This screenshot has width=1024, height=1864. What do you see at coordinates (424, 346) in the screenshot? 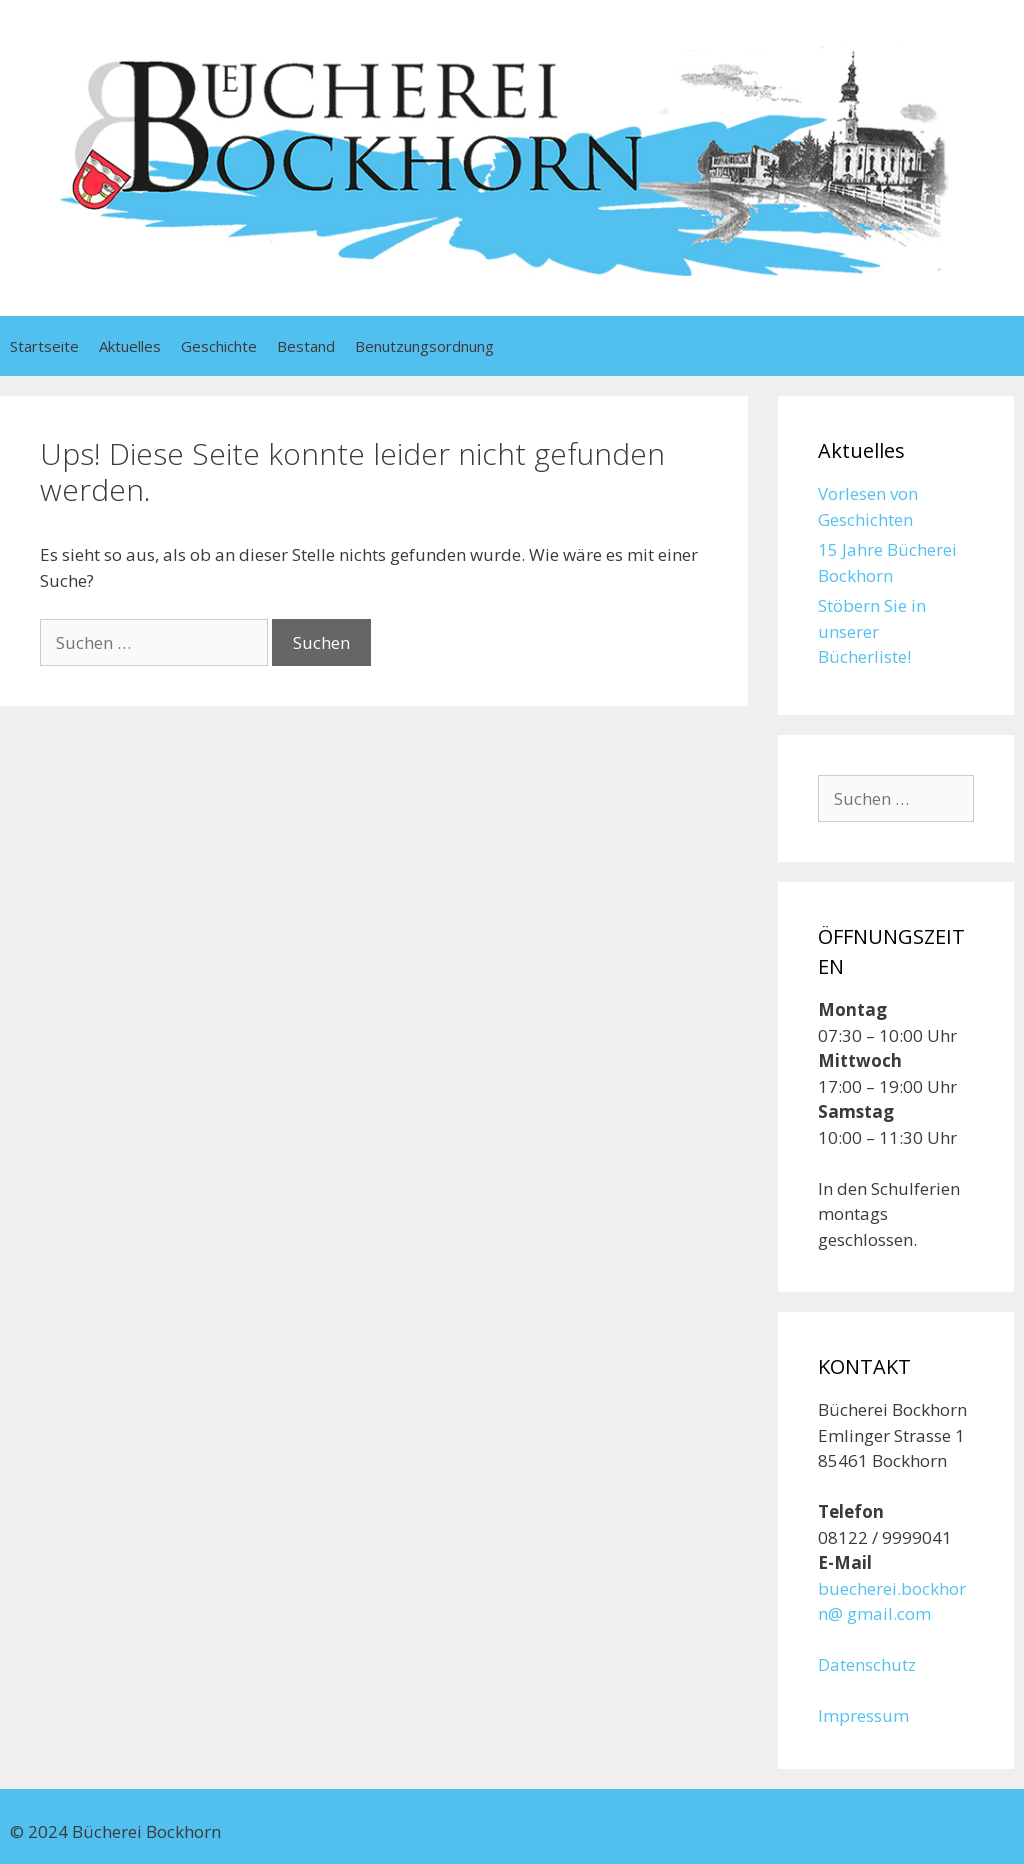
I see `Benutzungsordnung` at bounding box center [424, 346].